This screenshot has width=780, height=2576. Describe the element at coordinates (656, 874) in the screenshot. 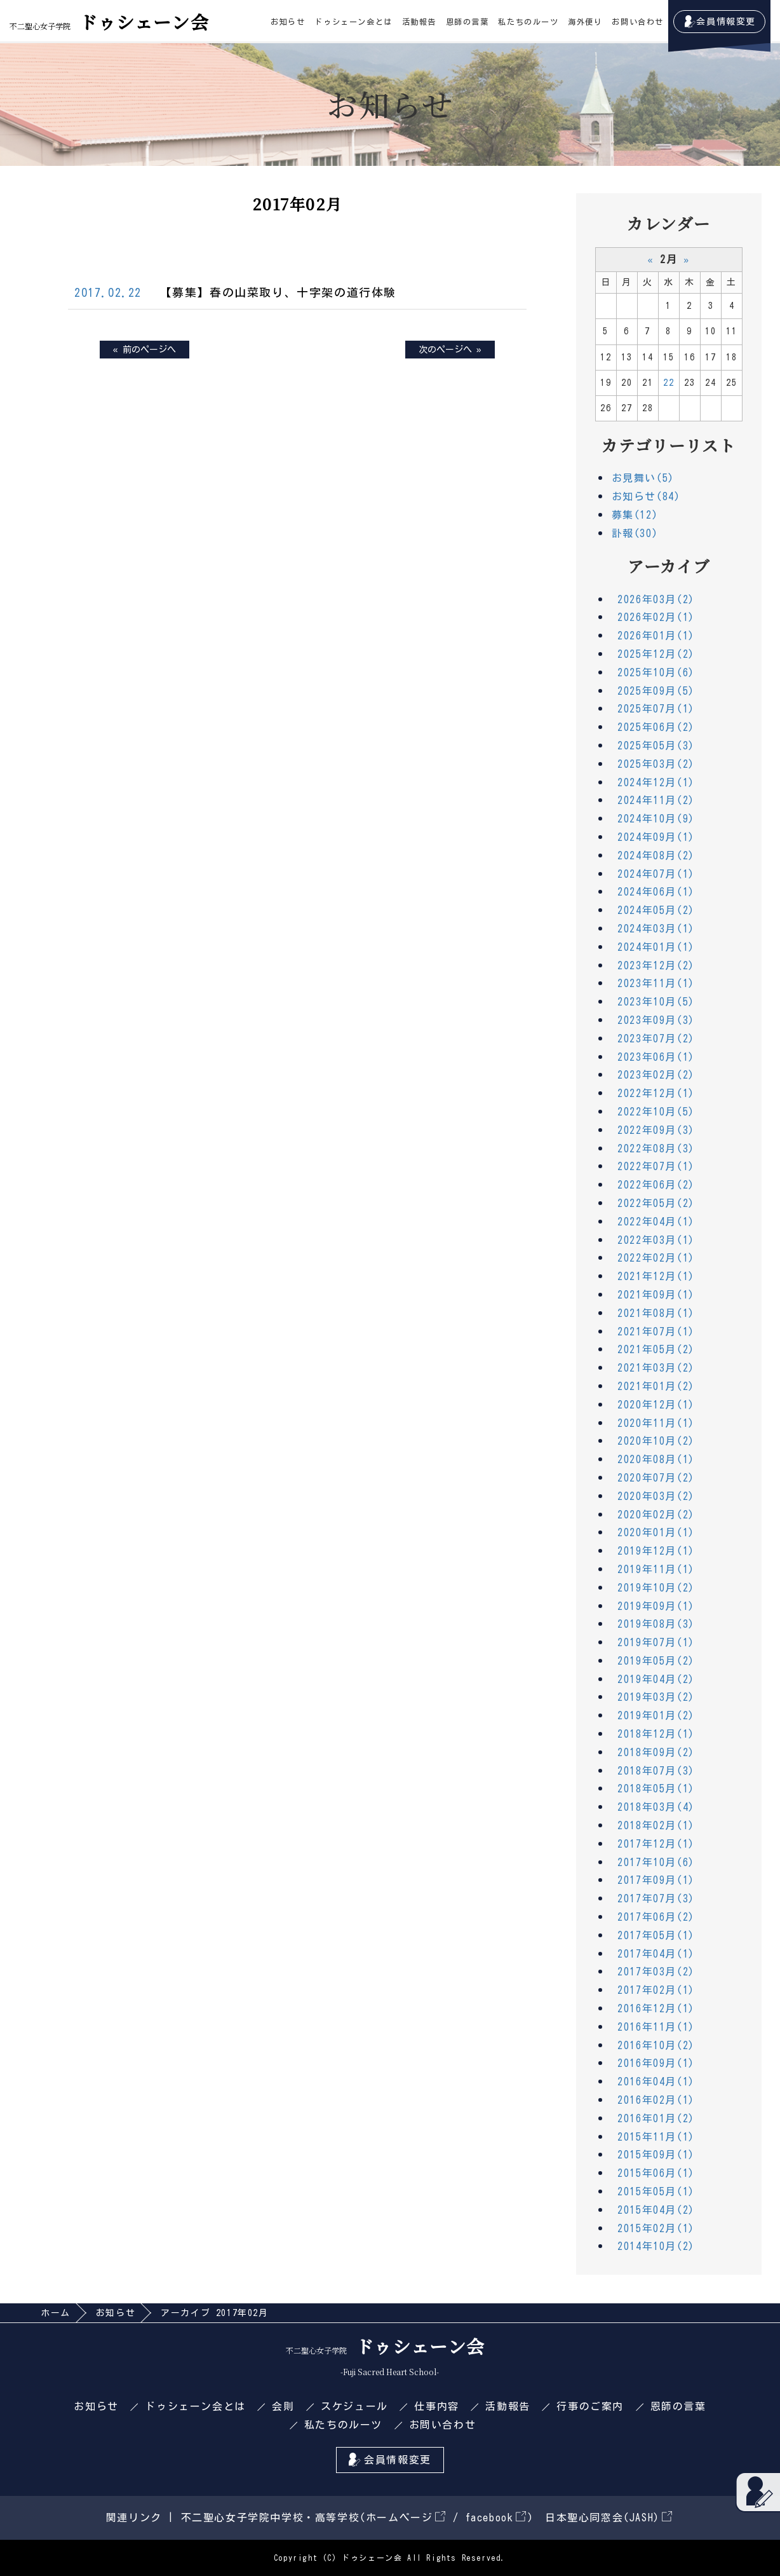

I see `2024年07月(1)` at that location.